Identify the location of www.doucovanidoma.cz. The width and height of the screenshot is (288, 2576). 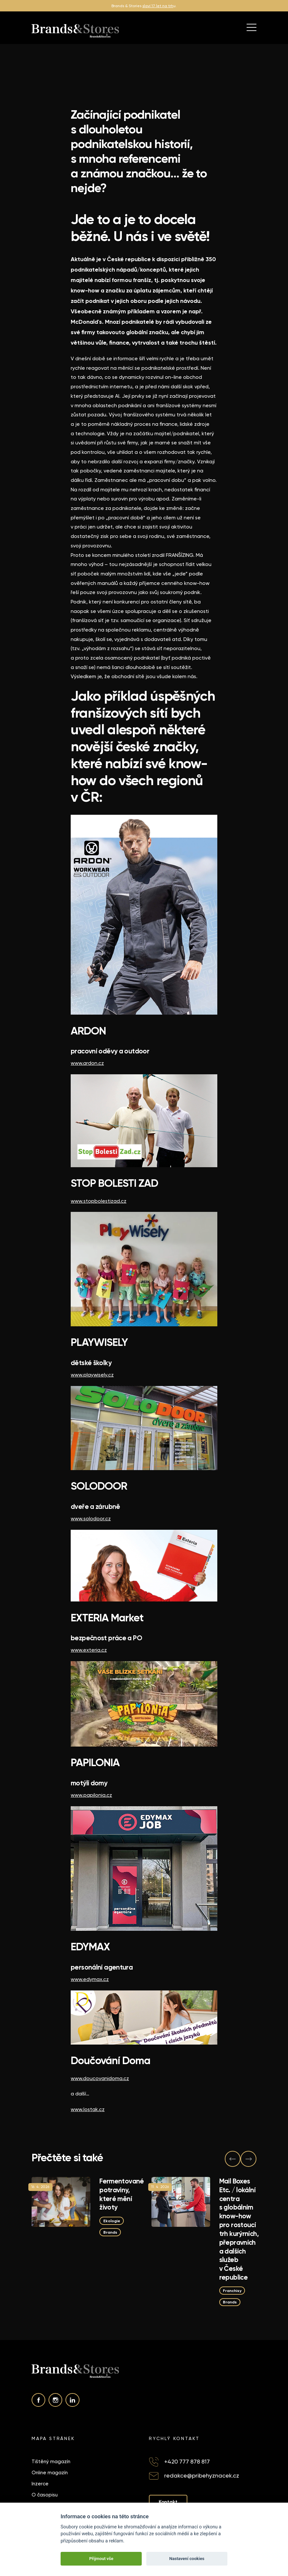
(100, 2078).